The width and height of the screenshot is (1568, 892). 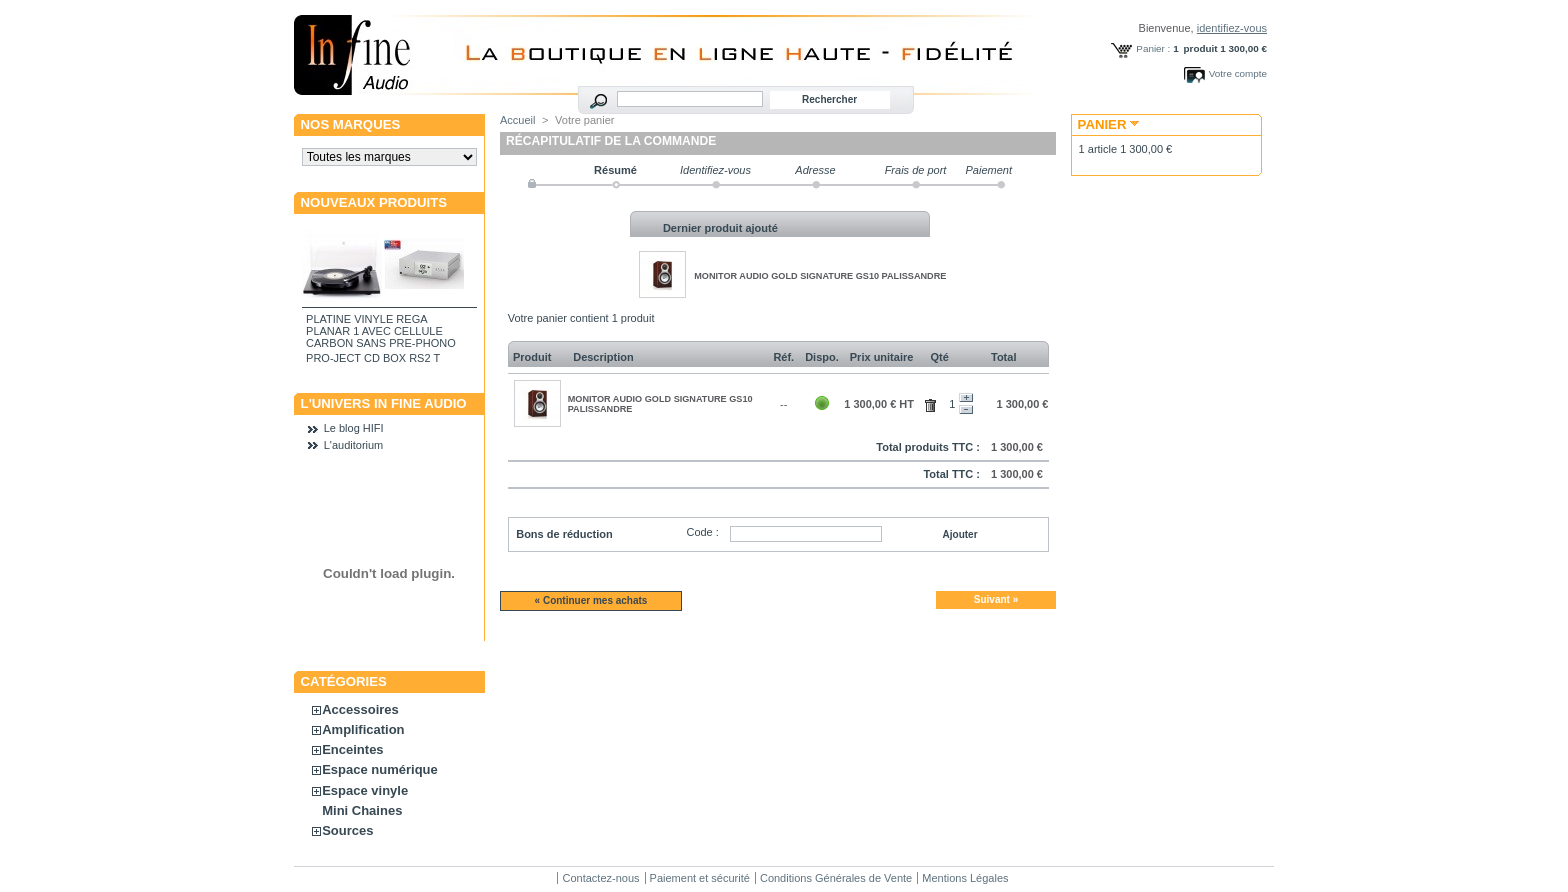 I want to click on Mini Chaines, so click(x=362, y=810).